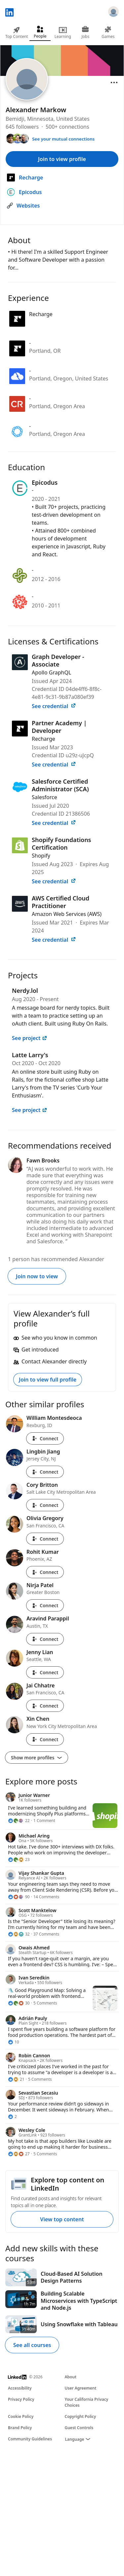 The width and height of the screenshot is (124, 2576). I want to click on [Sign in], so click(113, 12).